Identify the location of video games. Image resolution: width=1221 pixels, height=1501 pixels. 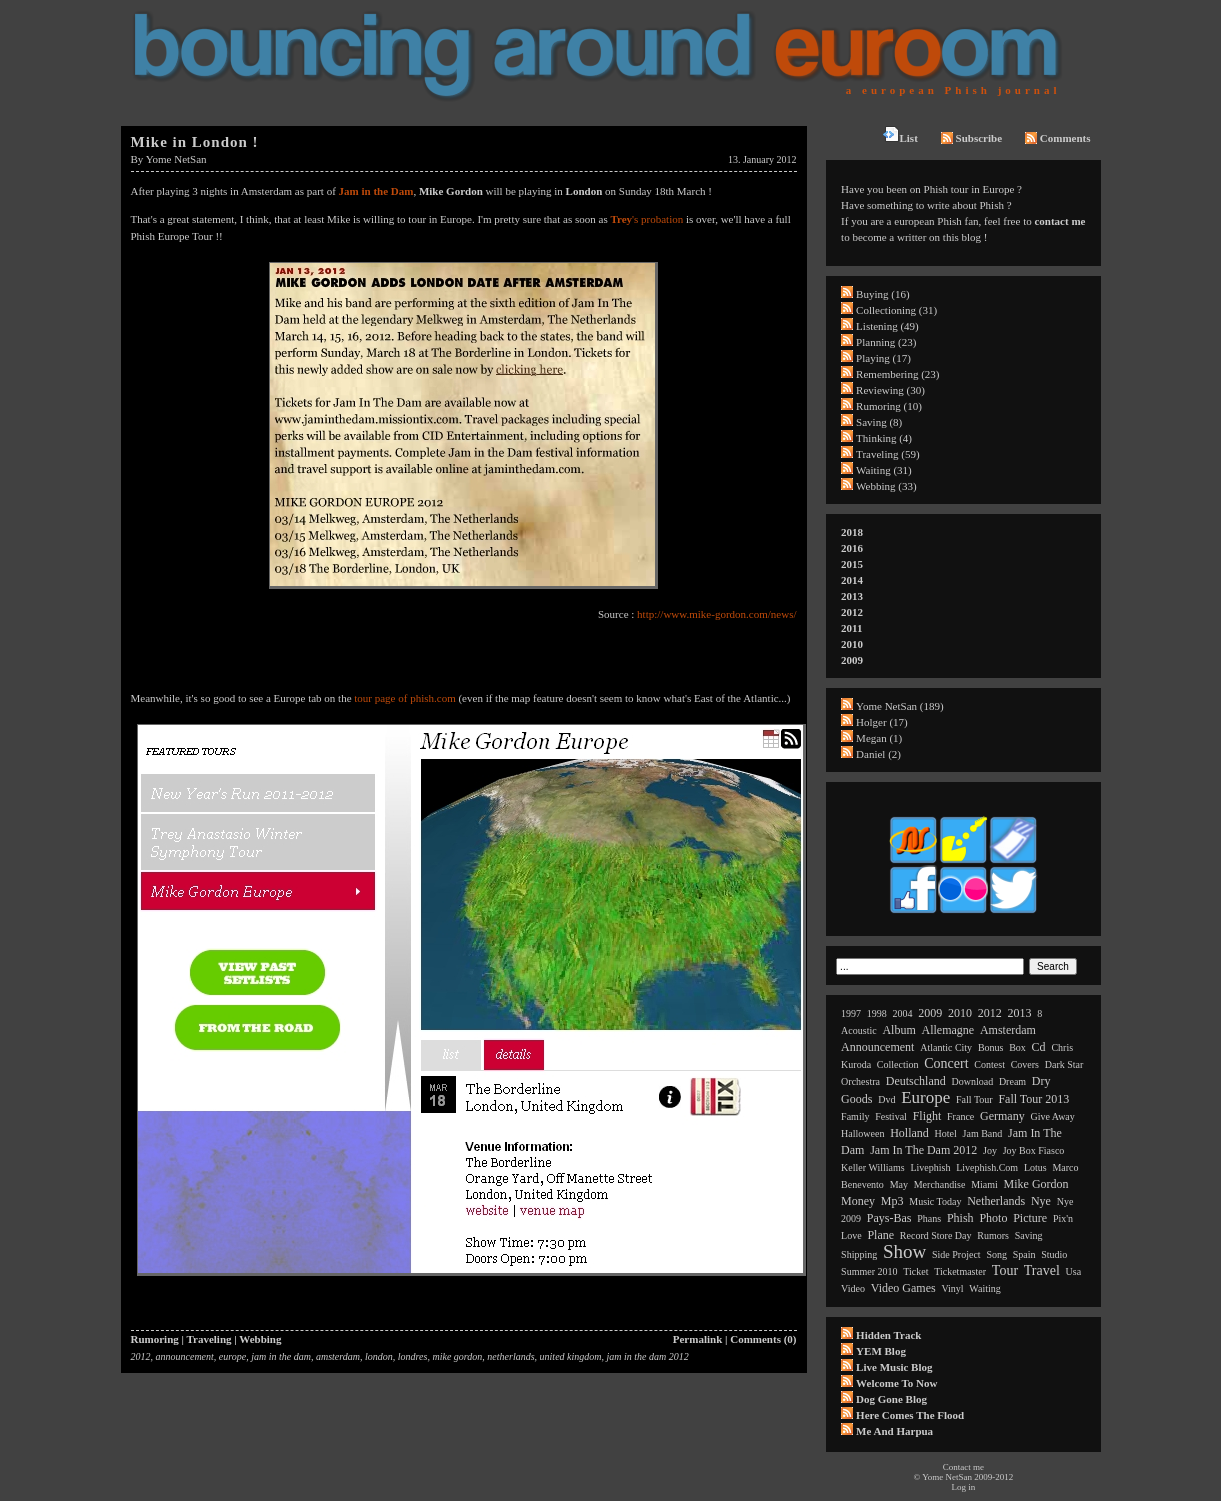
(903, 1288).